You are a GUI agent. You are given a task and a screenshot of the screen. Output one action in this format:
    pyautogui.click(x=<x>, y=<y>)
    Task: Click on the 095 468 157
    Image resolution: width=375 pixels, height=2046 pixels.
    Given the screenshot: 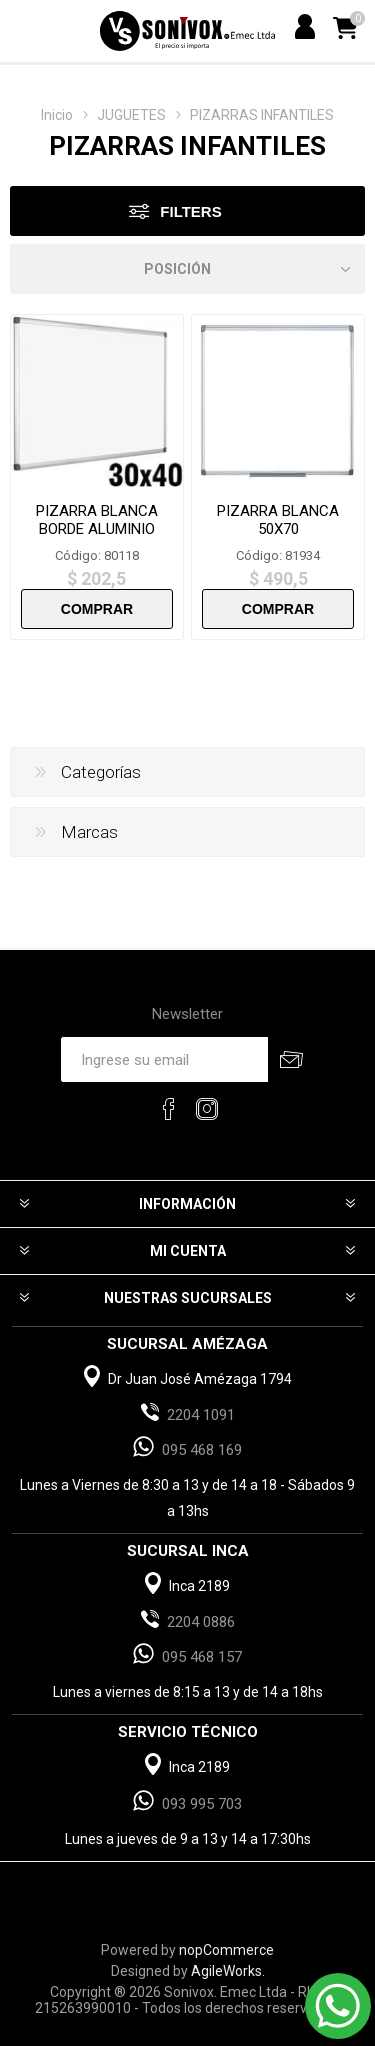 What is the action you would take?
    pyautogui.click(x=202, y=1657)
    